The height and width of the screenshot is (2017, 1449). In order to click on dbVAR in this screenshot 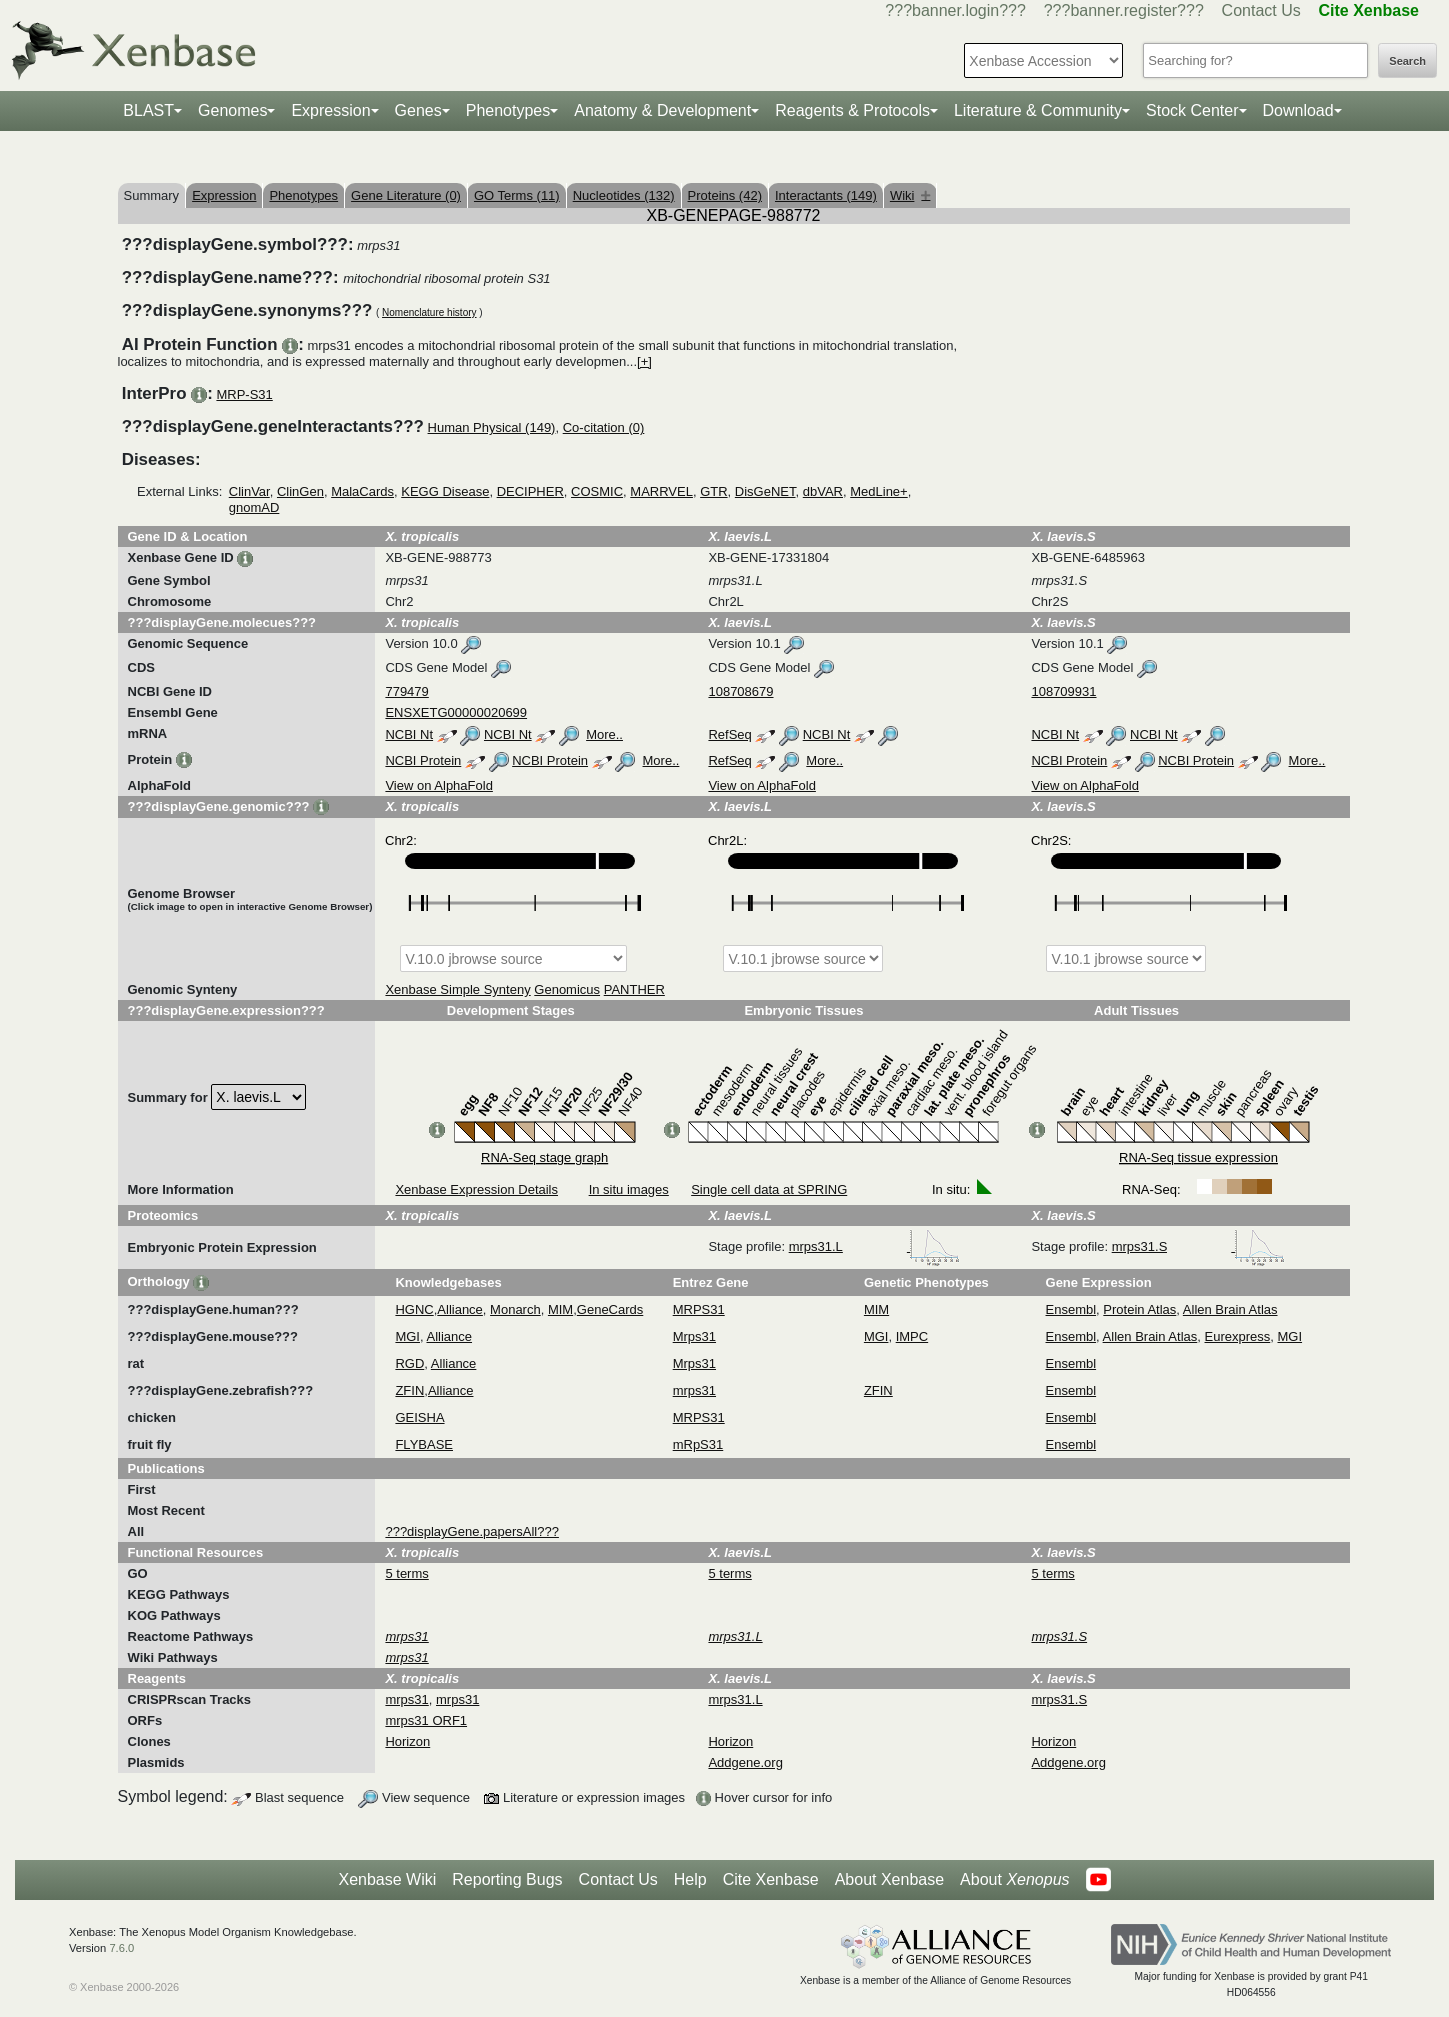, I will do `click(823, 491)`.